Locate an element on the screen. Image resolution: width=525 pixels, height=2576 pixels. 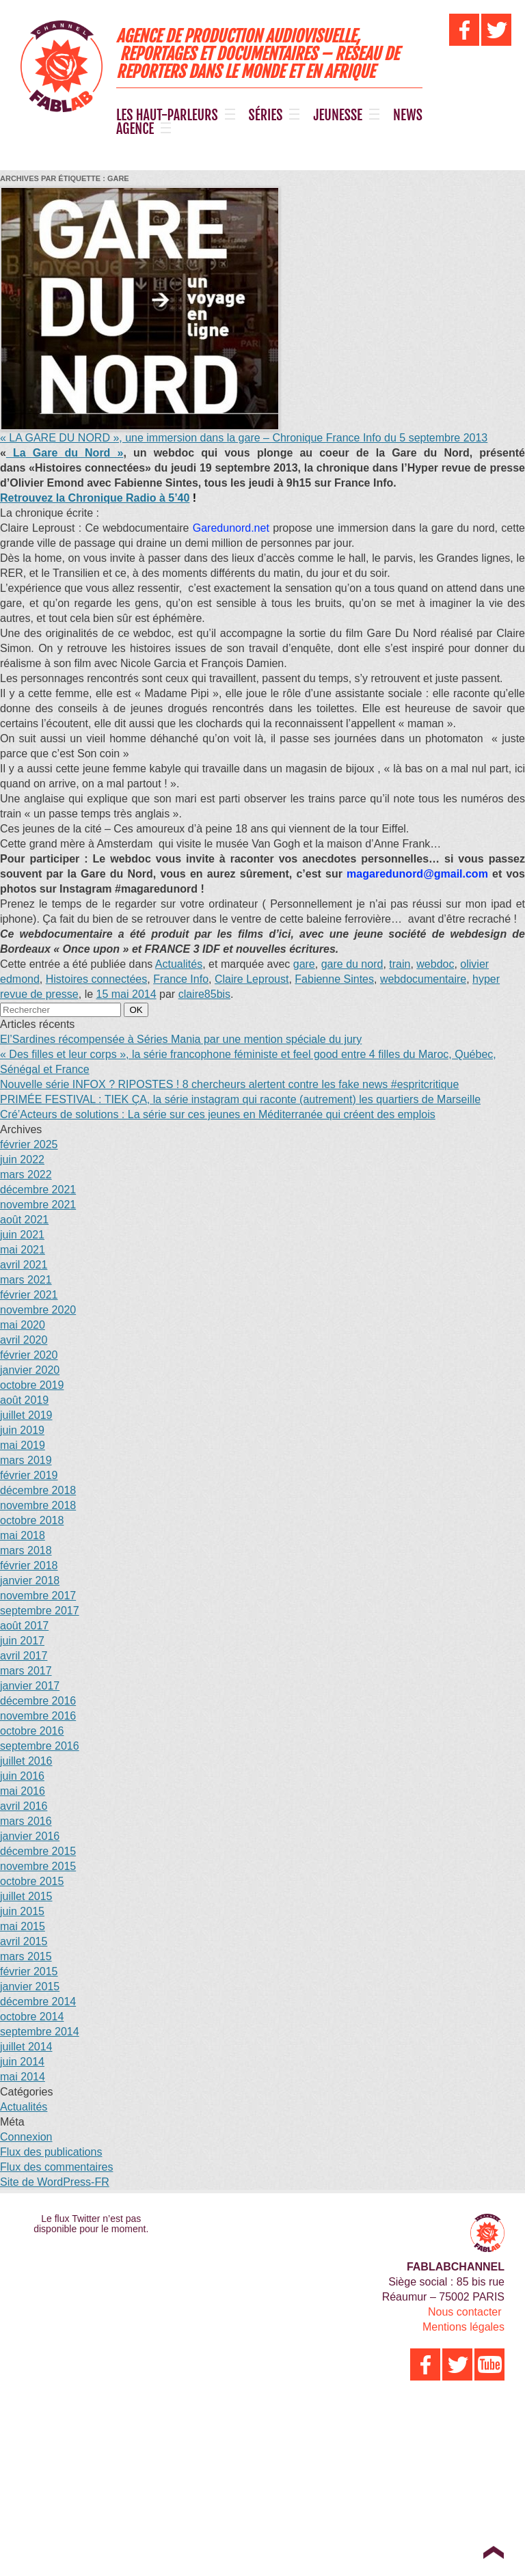
novembre 2015 is located at coordinates (38, 1866).